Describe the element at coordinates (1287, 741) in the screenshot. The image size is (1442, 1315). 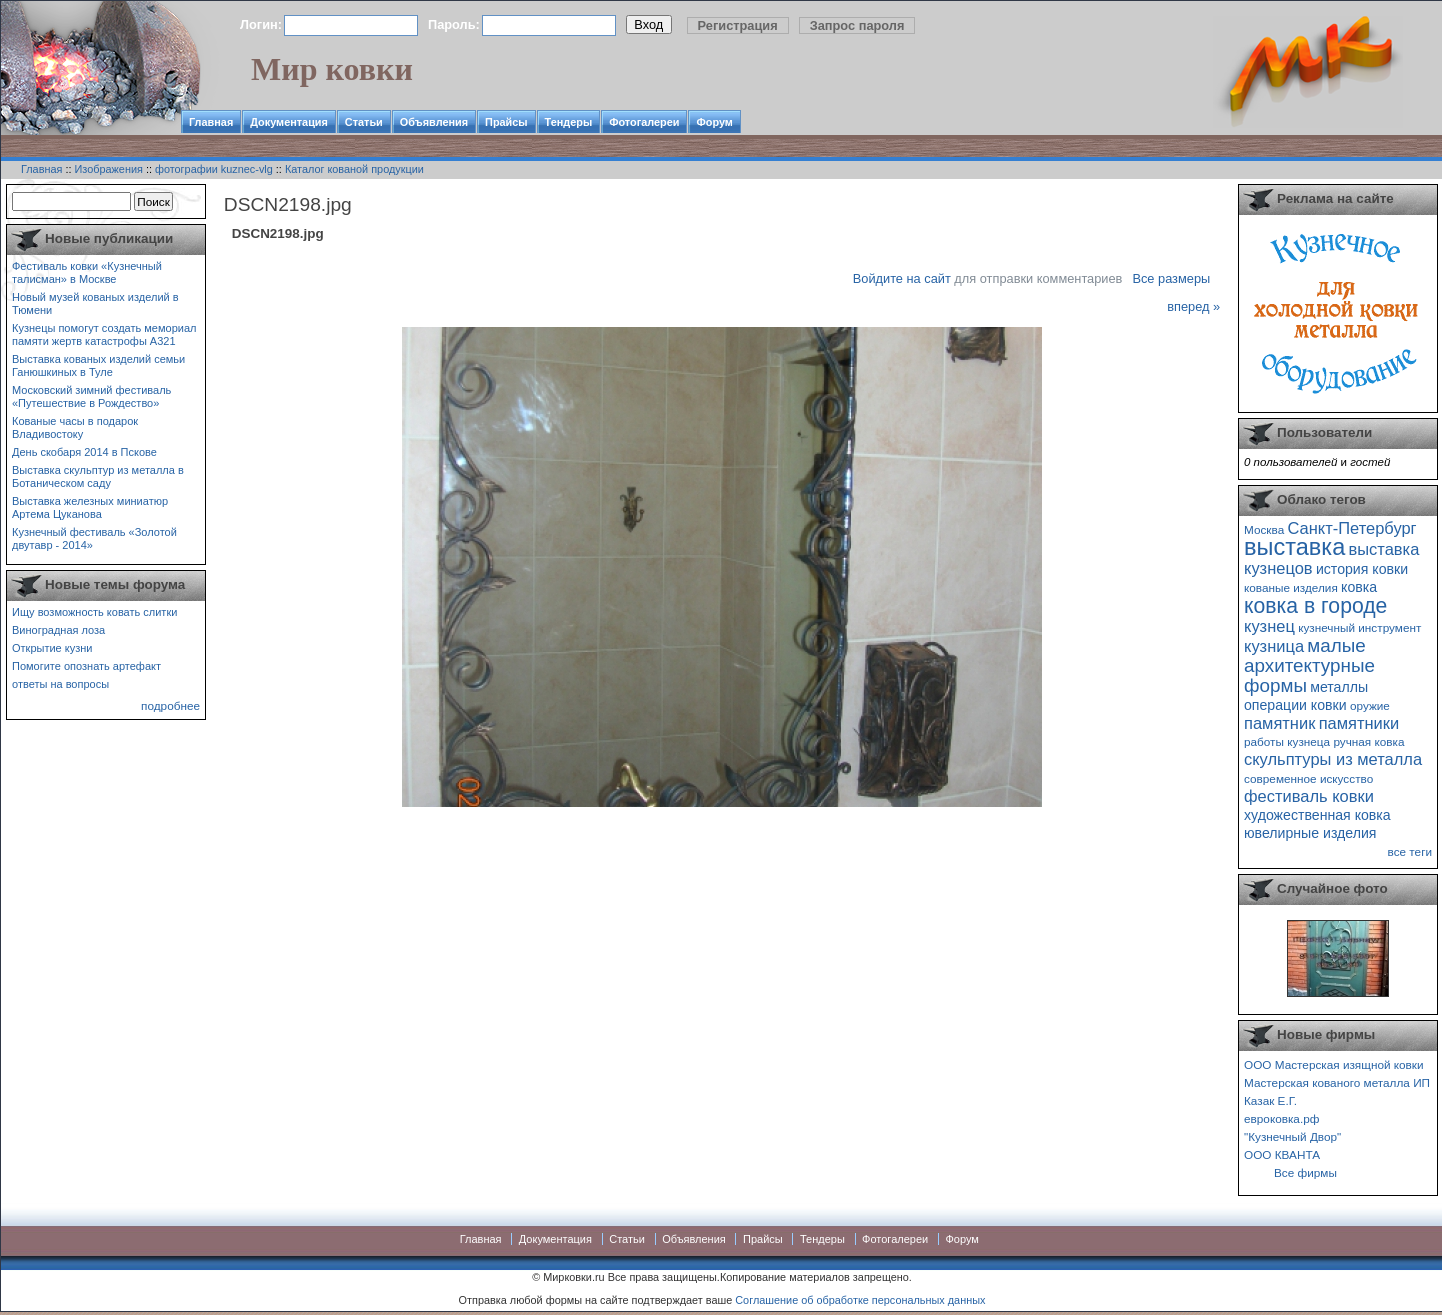
I see `работы кузнеца` at that location.